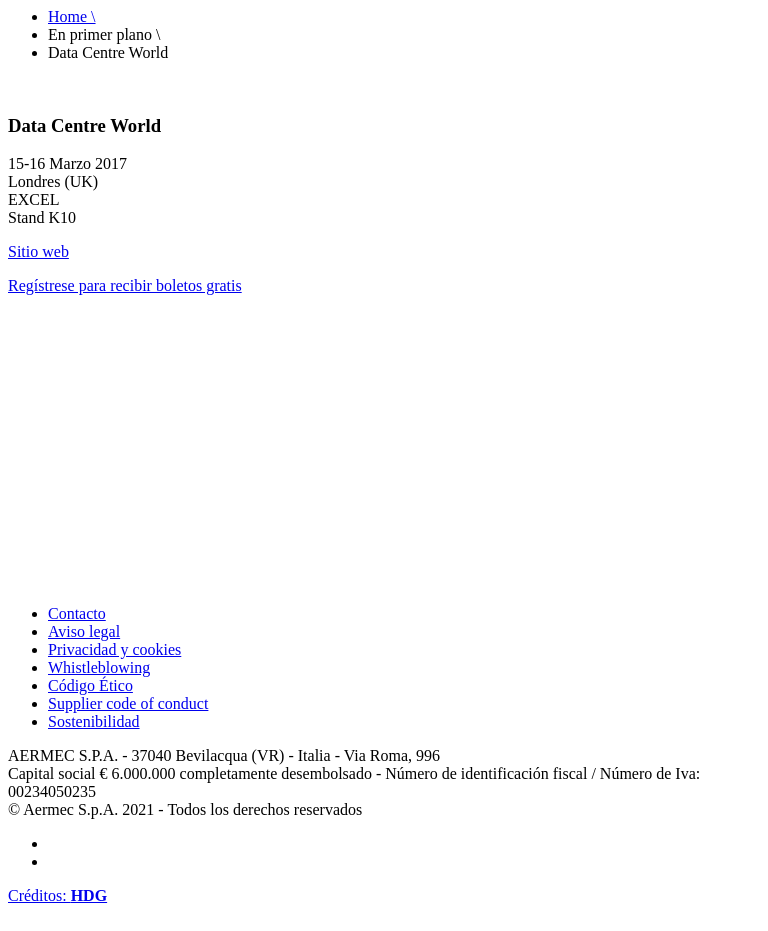 The height and width of the screenshot is (931, 768). Describe the element at coordinates (114, 649) in the screenshot. I see `Privacidad y cookies` at that location.